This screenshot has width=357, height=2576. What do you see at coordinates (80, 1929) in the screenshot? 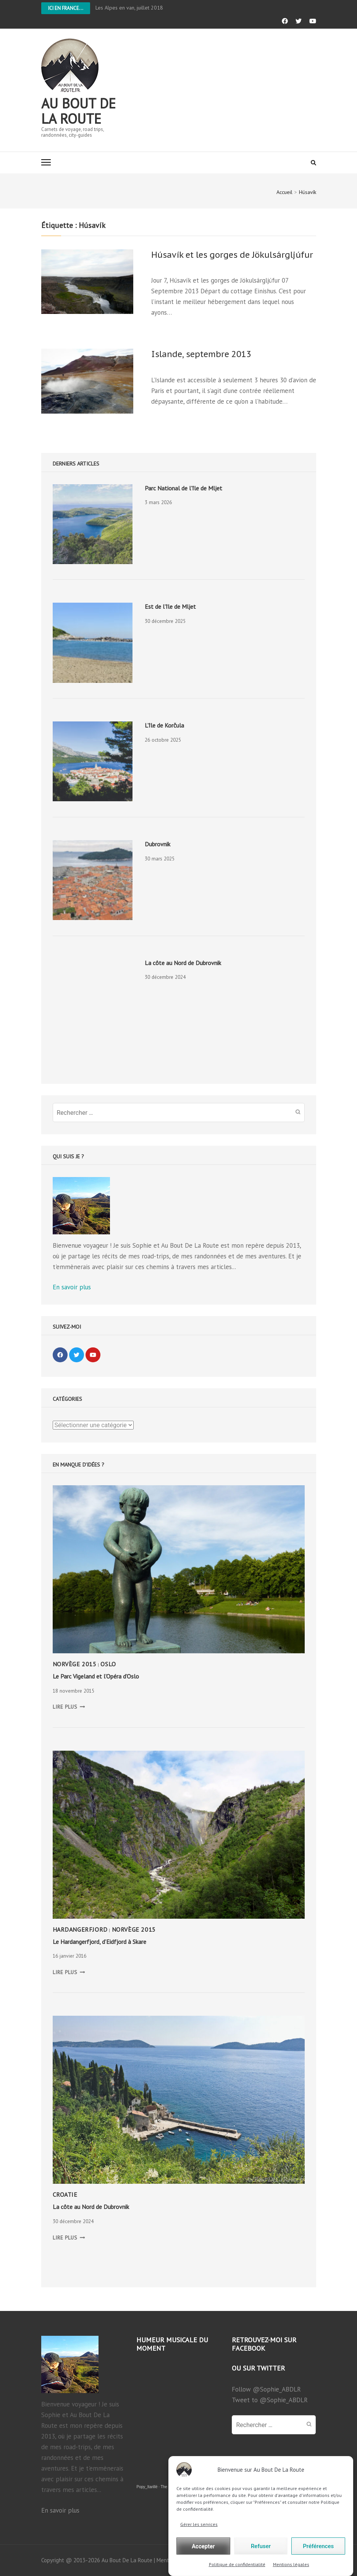
I see `Hardangerfjord` at bounding box center [80, 1929].